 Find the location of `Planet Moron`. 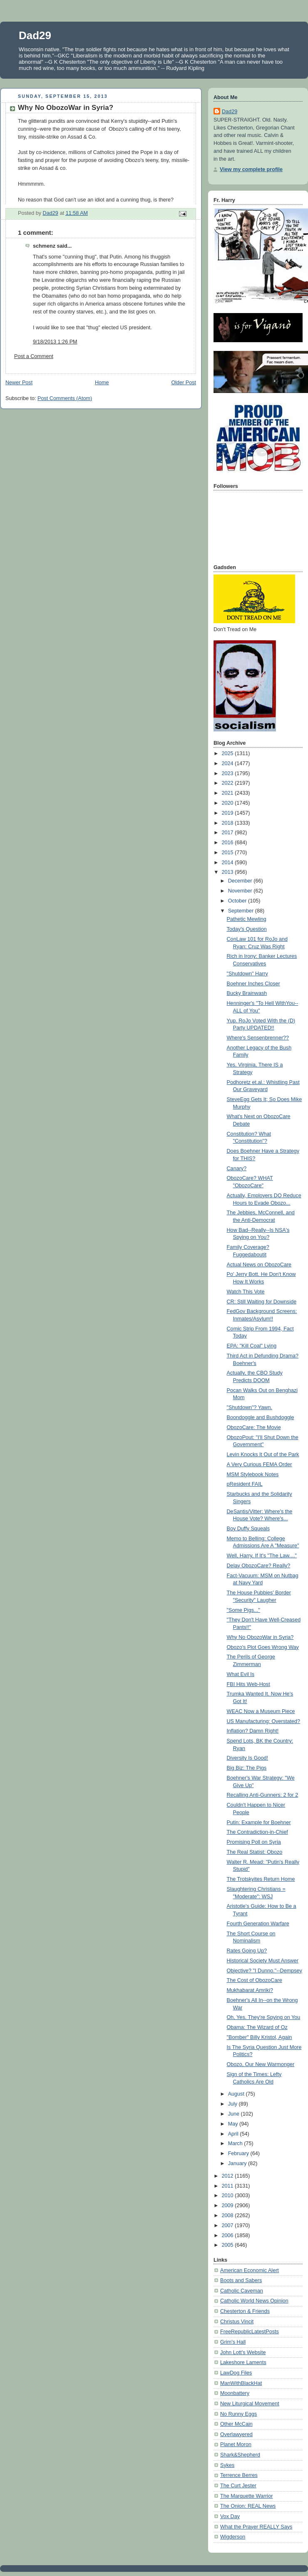

Planet Moron is located at coordinates (235, 2444).